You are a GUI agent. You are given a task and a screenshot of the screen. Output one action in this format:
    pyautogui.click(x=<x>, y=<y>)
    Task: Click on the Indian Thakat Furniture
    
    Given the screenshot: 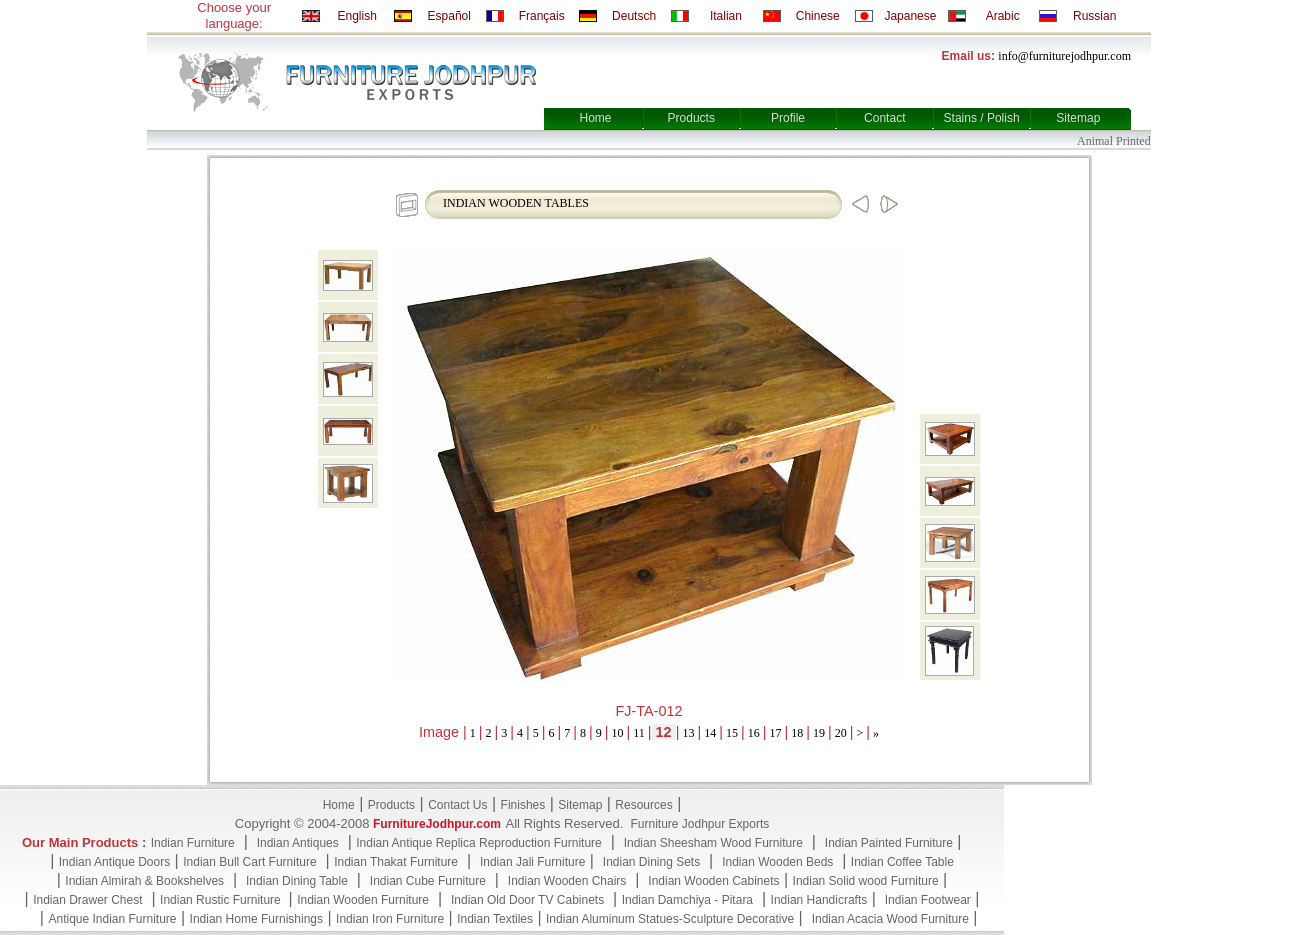 What is the action you would take?
    pyautogui.click(x=396, y=862)
    